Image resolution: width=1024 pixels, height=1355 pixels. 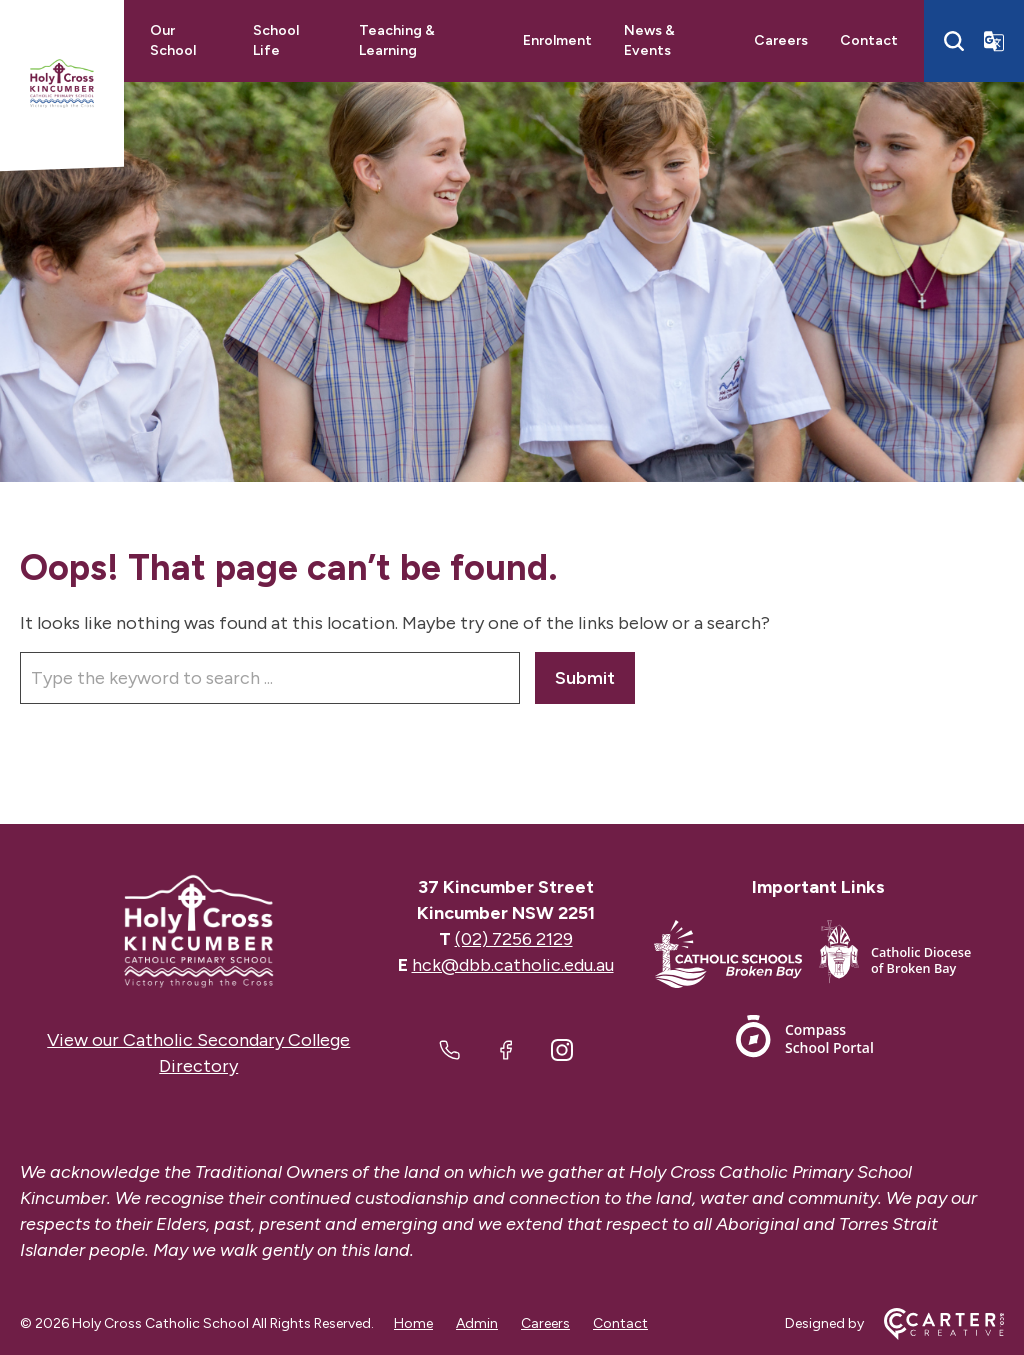 I want to click on Our School, so click(x=173, y=40).